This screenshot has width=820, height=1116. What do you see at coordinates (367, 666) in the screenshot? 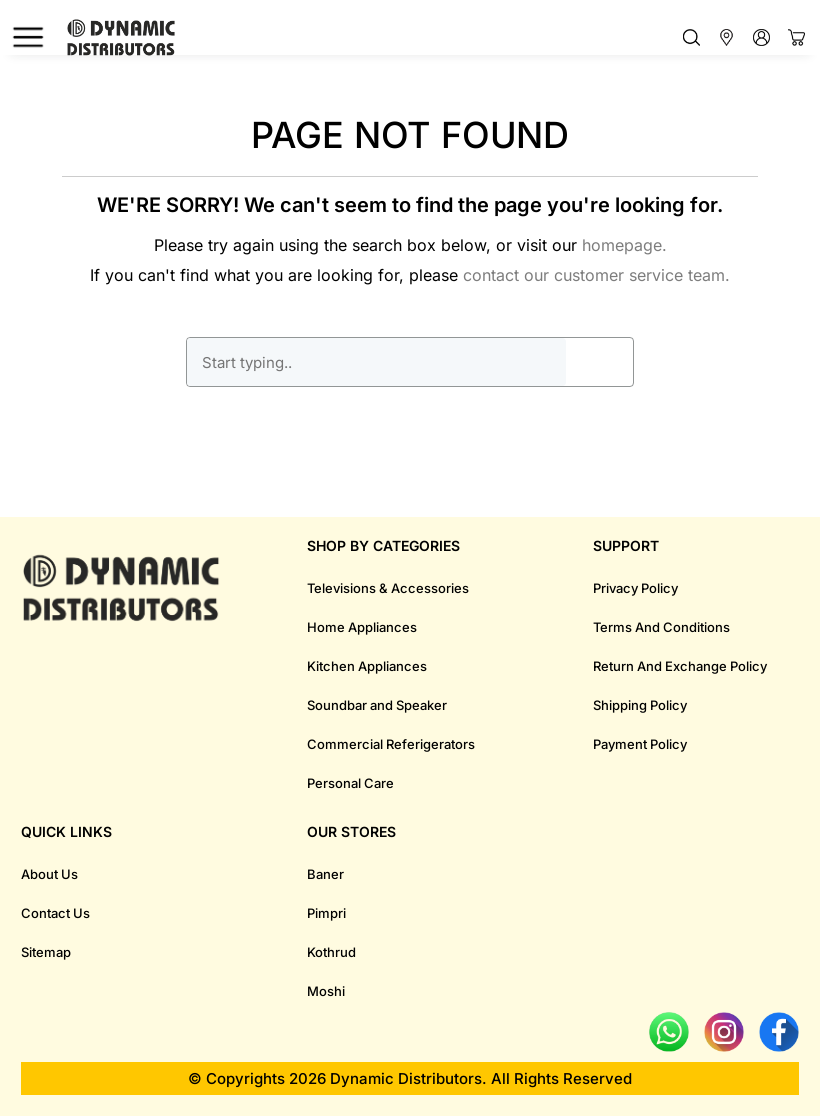
I see `Kitchen Appliances` at bounding box center [367, 666].